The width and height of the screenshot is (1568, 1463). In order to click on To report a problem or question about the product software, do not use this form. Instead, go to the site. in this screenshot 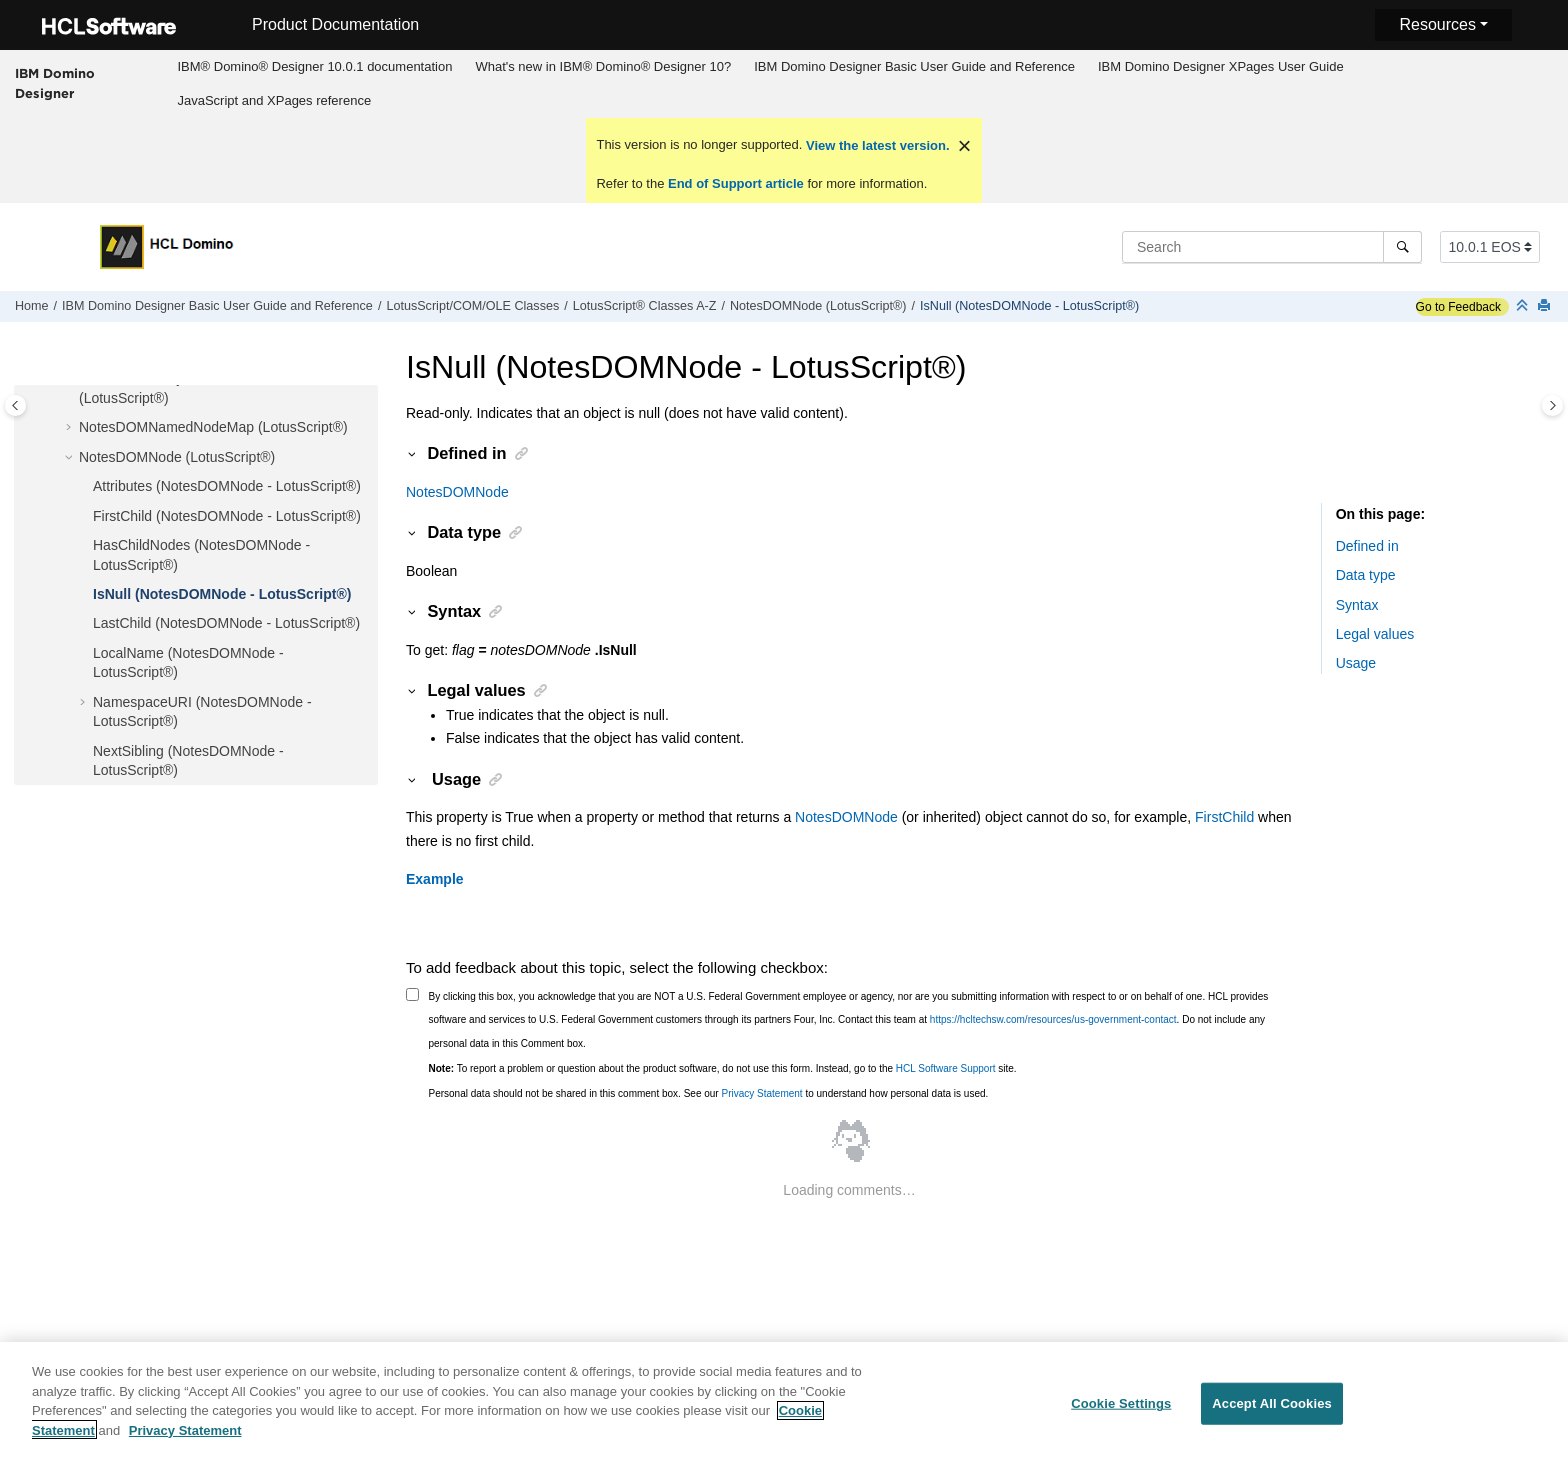, I will do `click(723, 1068)`.